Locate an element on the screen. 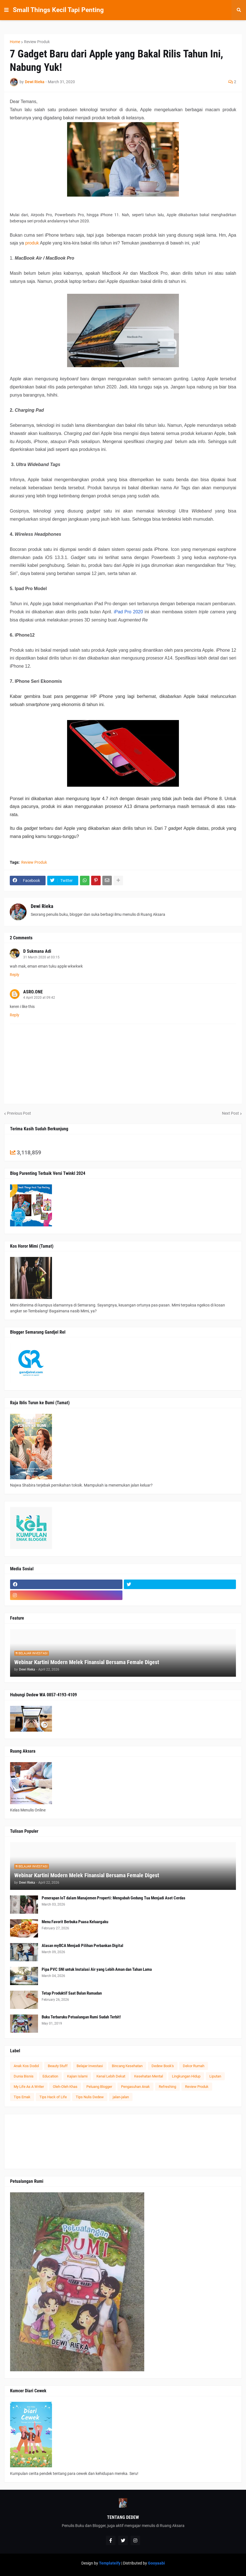 This screenshot has width=246, height=2576. Buku Terbaruku Petualangan Rumi Sudah Terbit! is located at coordinates (81, 2017).